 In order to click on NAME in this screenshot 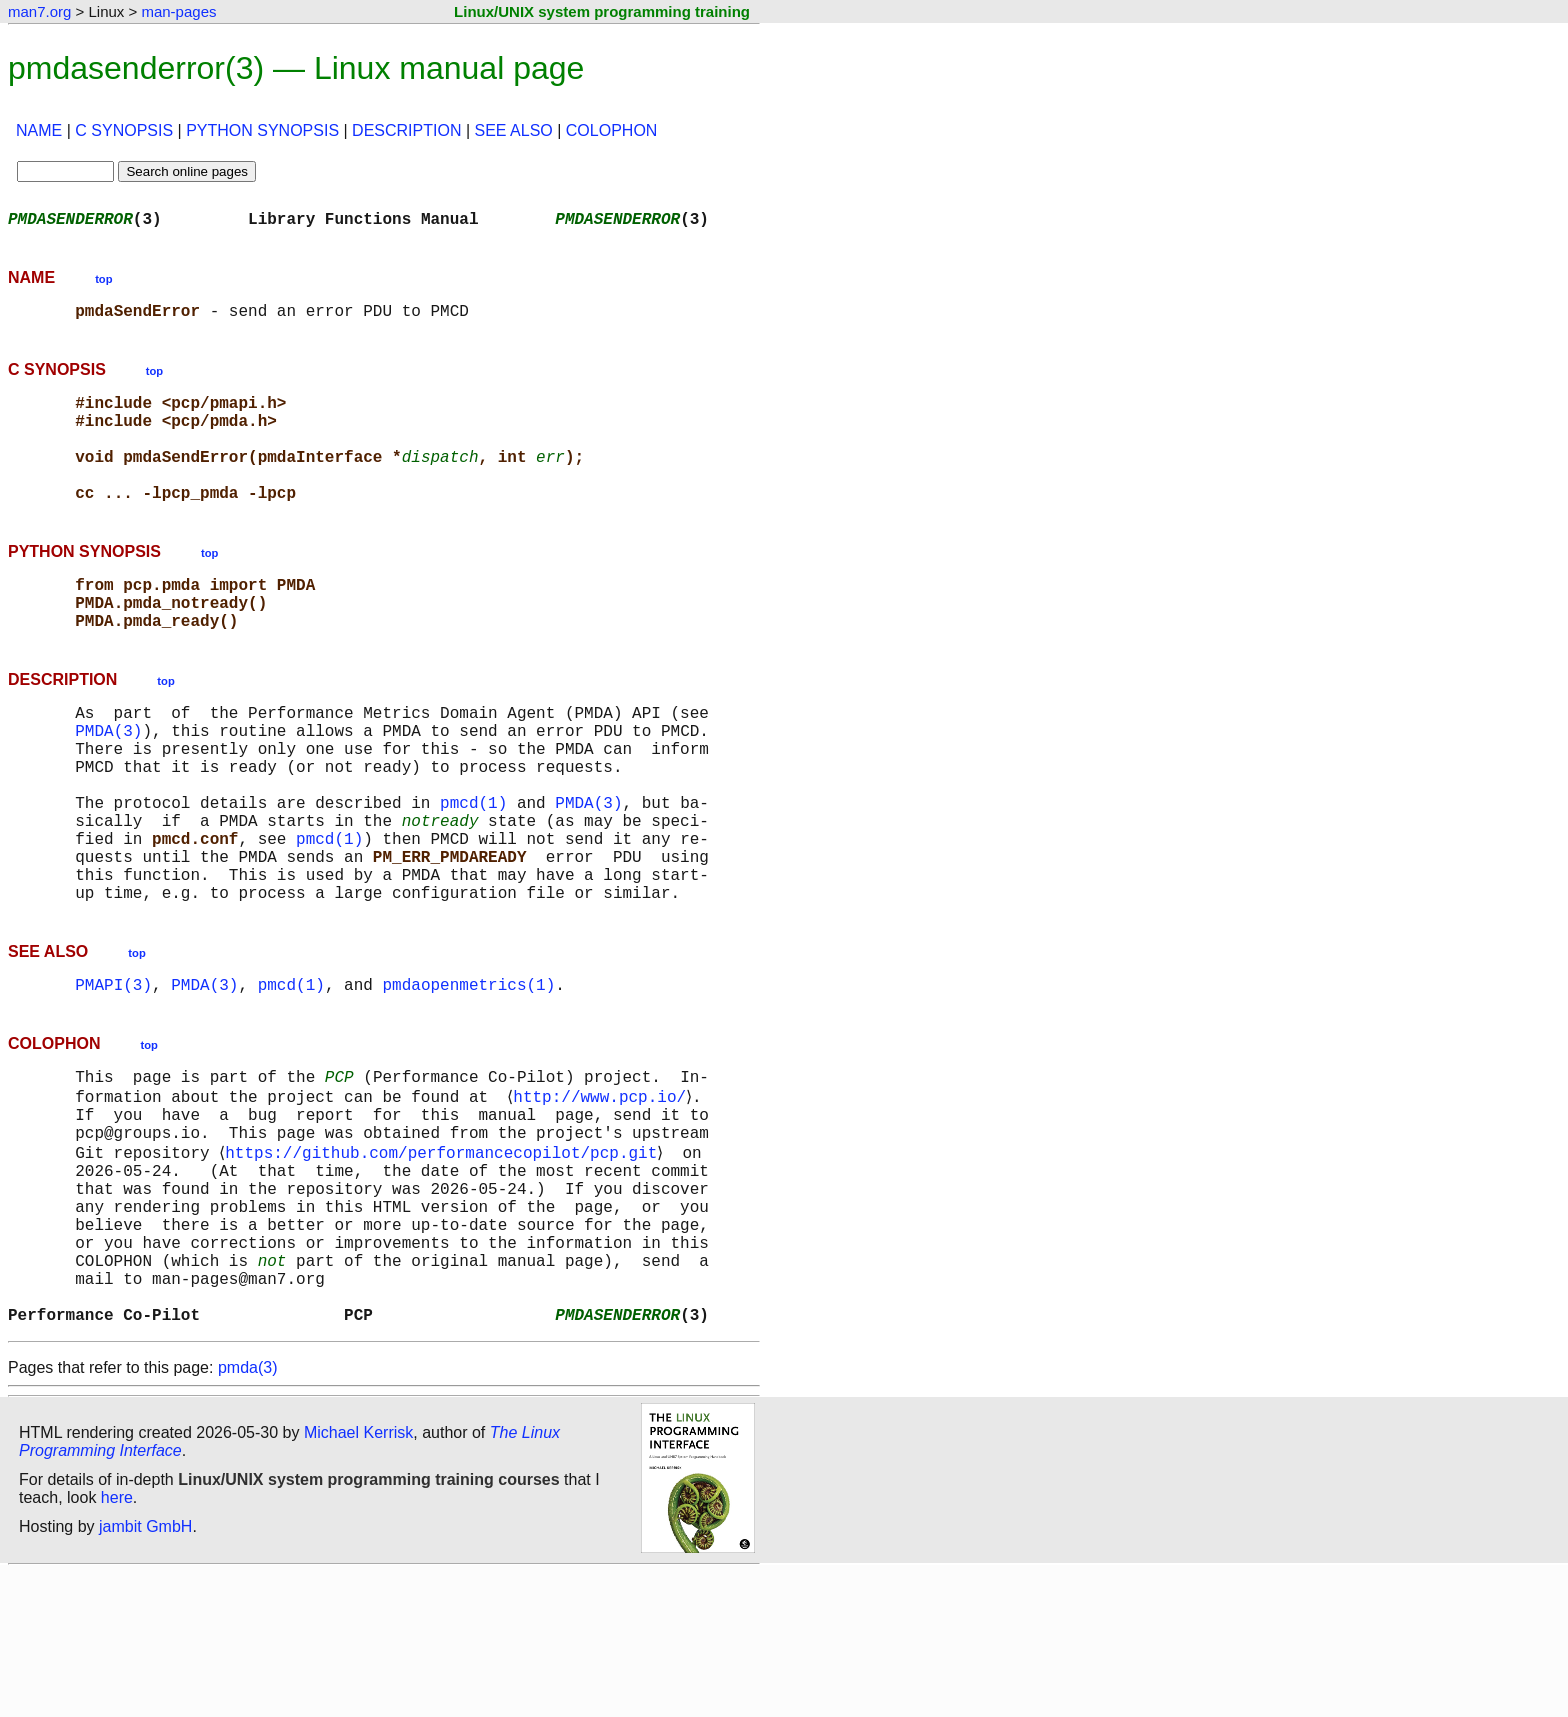, I will do `click(39, 130)`.